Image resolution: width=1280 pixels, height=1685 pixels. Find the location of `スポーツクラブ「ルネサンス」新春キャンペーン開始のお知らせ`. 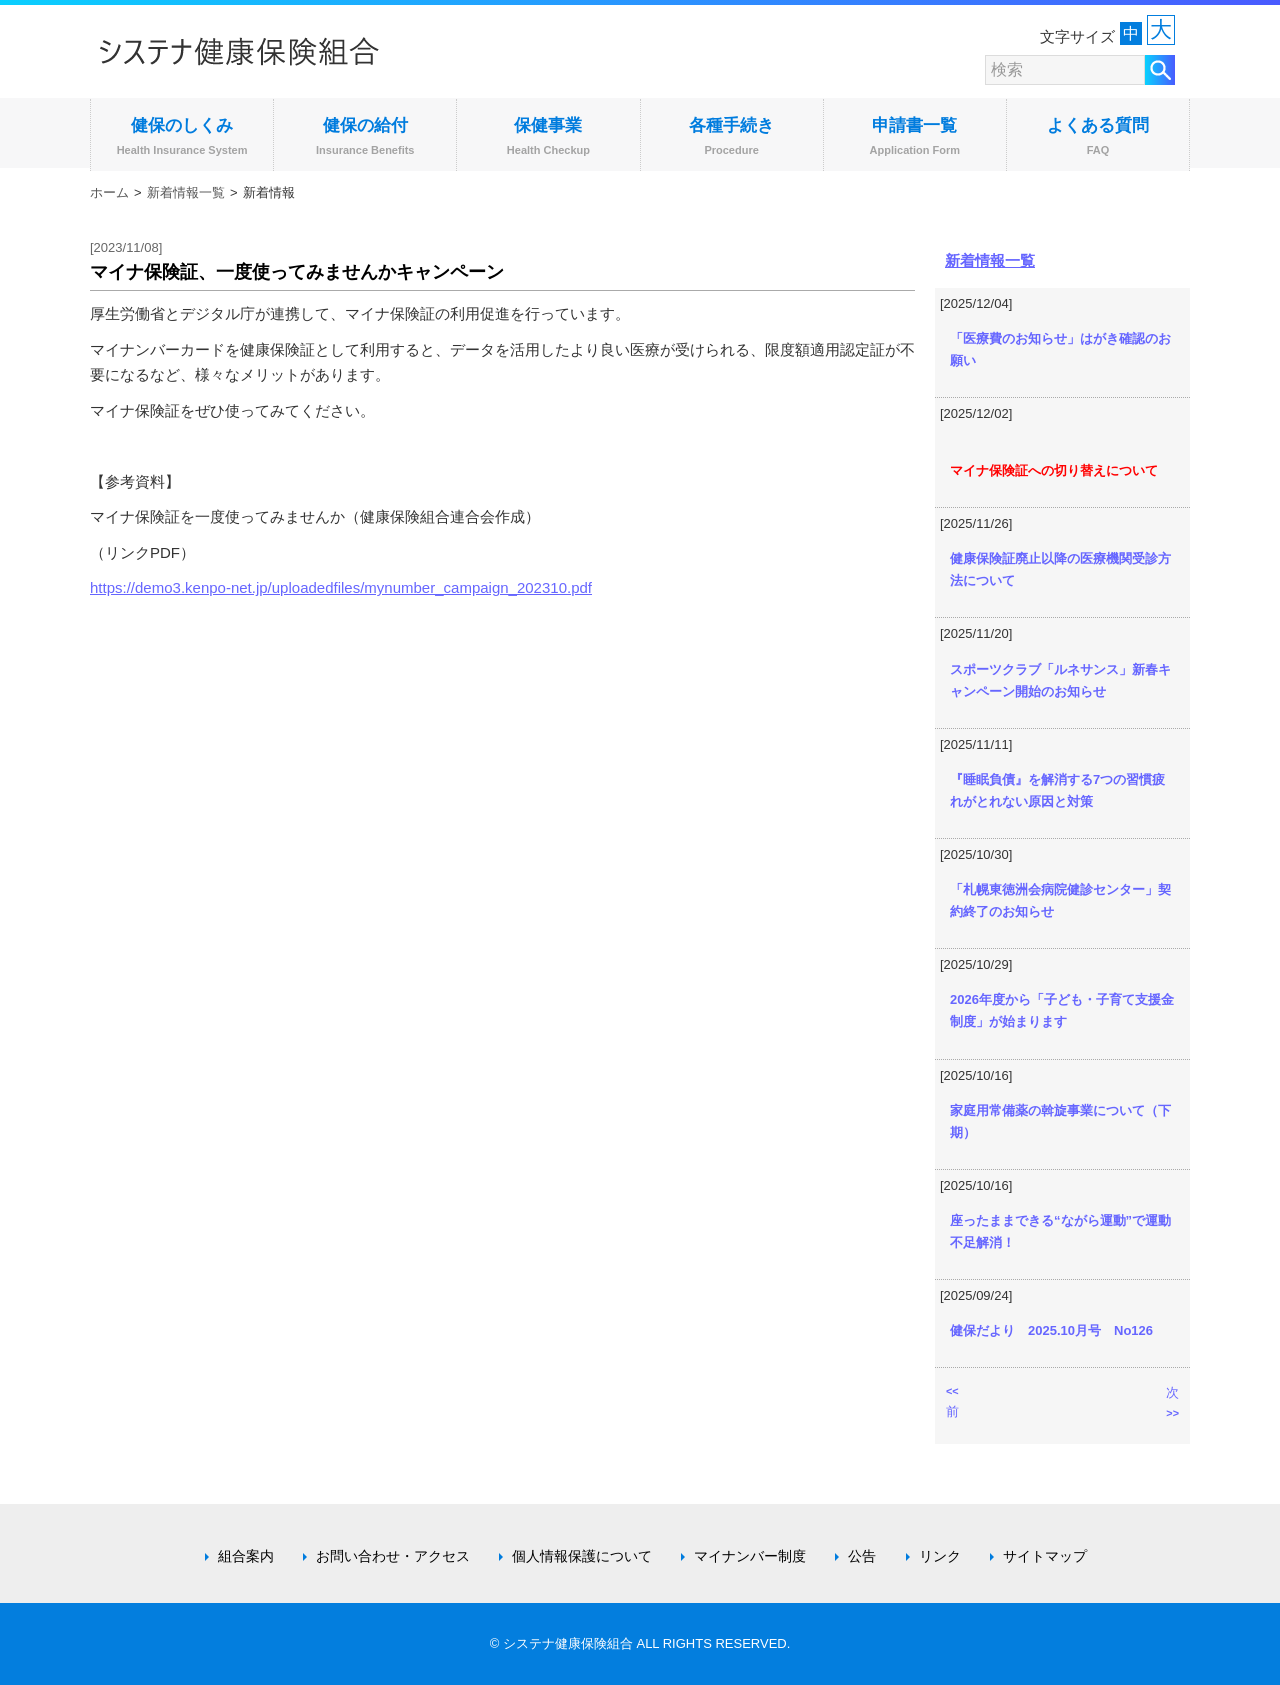

スポーツクラブ「ルネサンス」新春キャンペーン開始のお知らせ is located at coordinates (1060, 680).